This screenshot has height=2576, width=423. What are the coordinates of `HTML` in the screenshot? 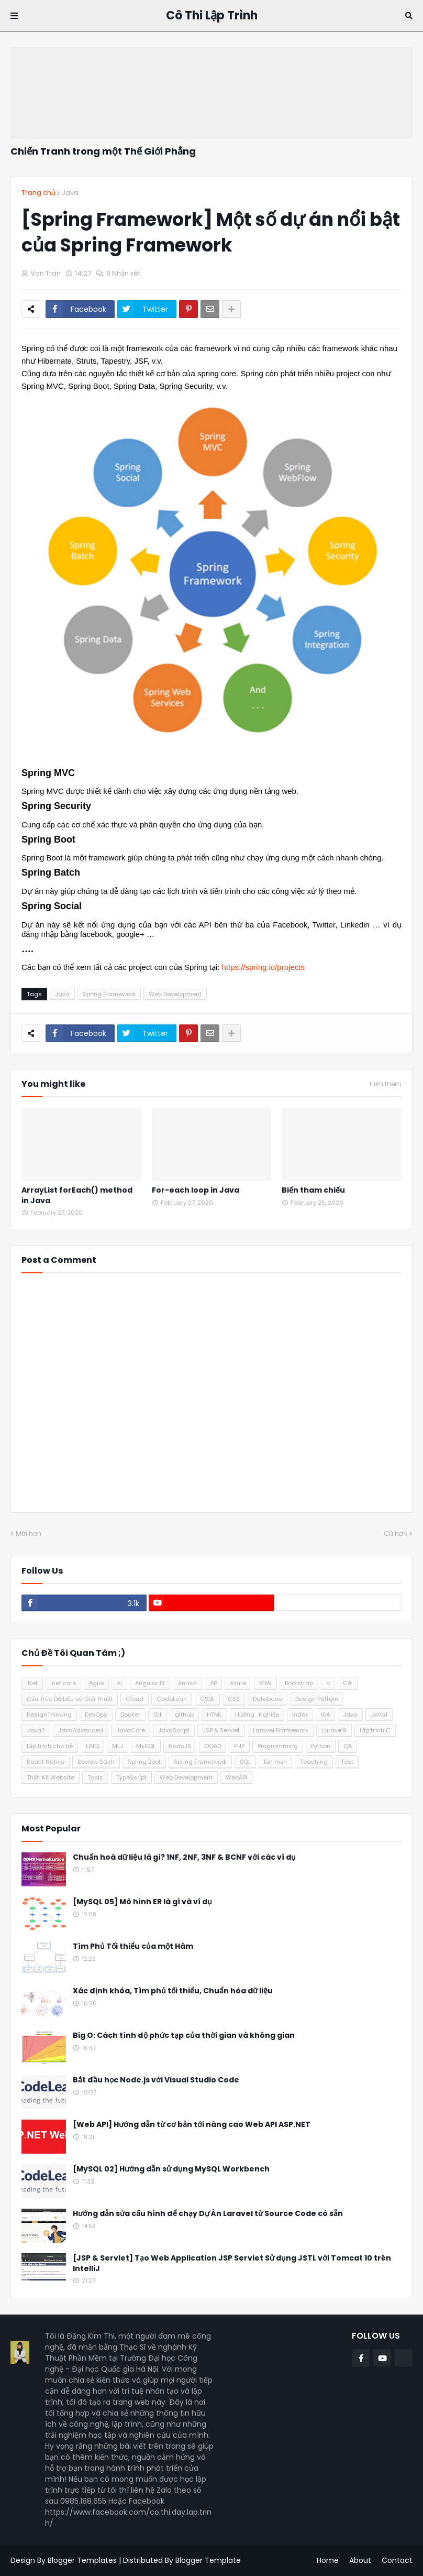 It's located at (214, 1714).